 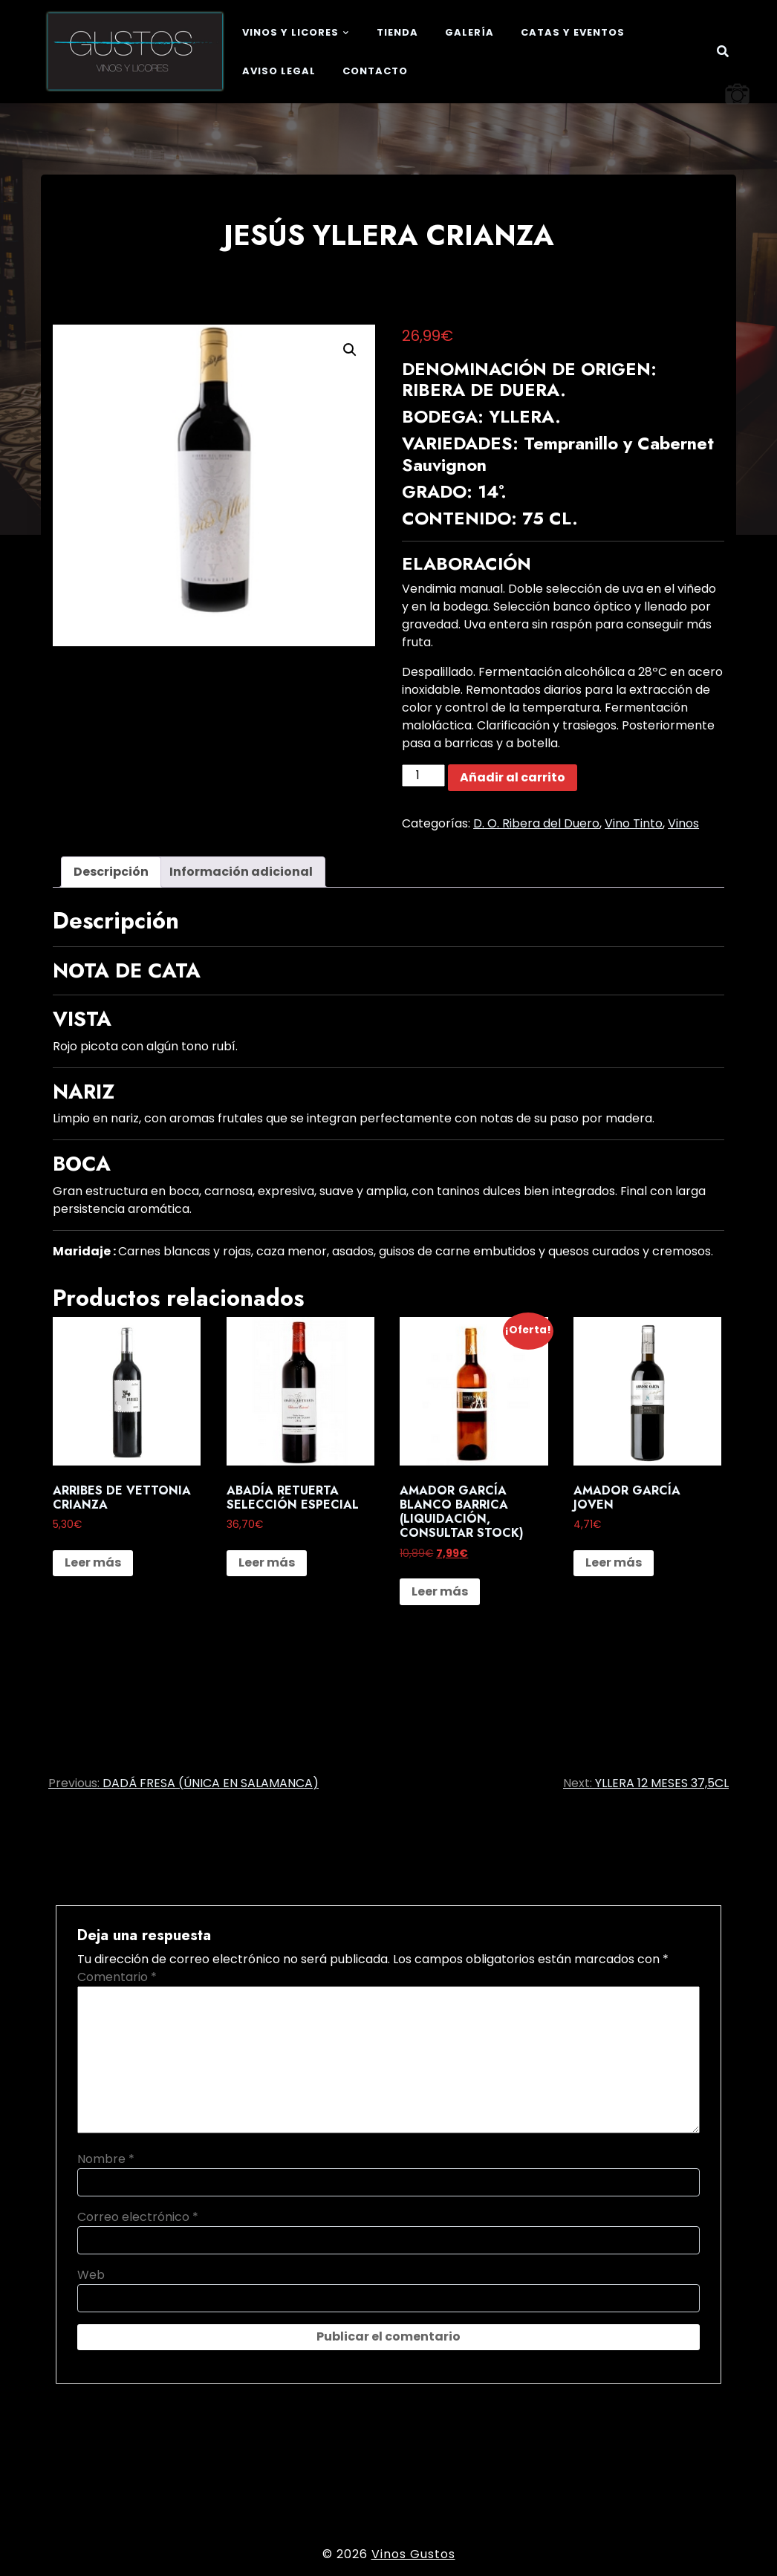 What do you see at coordinates (573, 32) in the screenshot?
I see `Catas y eventos` at bounding box center [573, 32].